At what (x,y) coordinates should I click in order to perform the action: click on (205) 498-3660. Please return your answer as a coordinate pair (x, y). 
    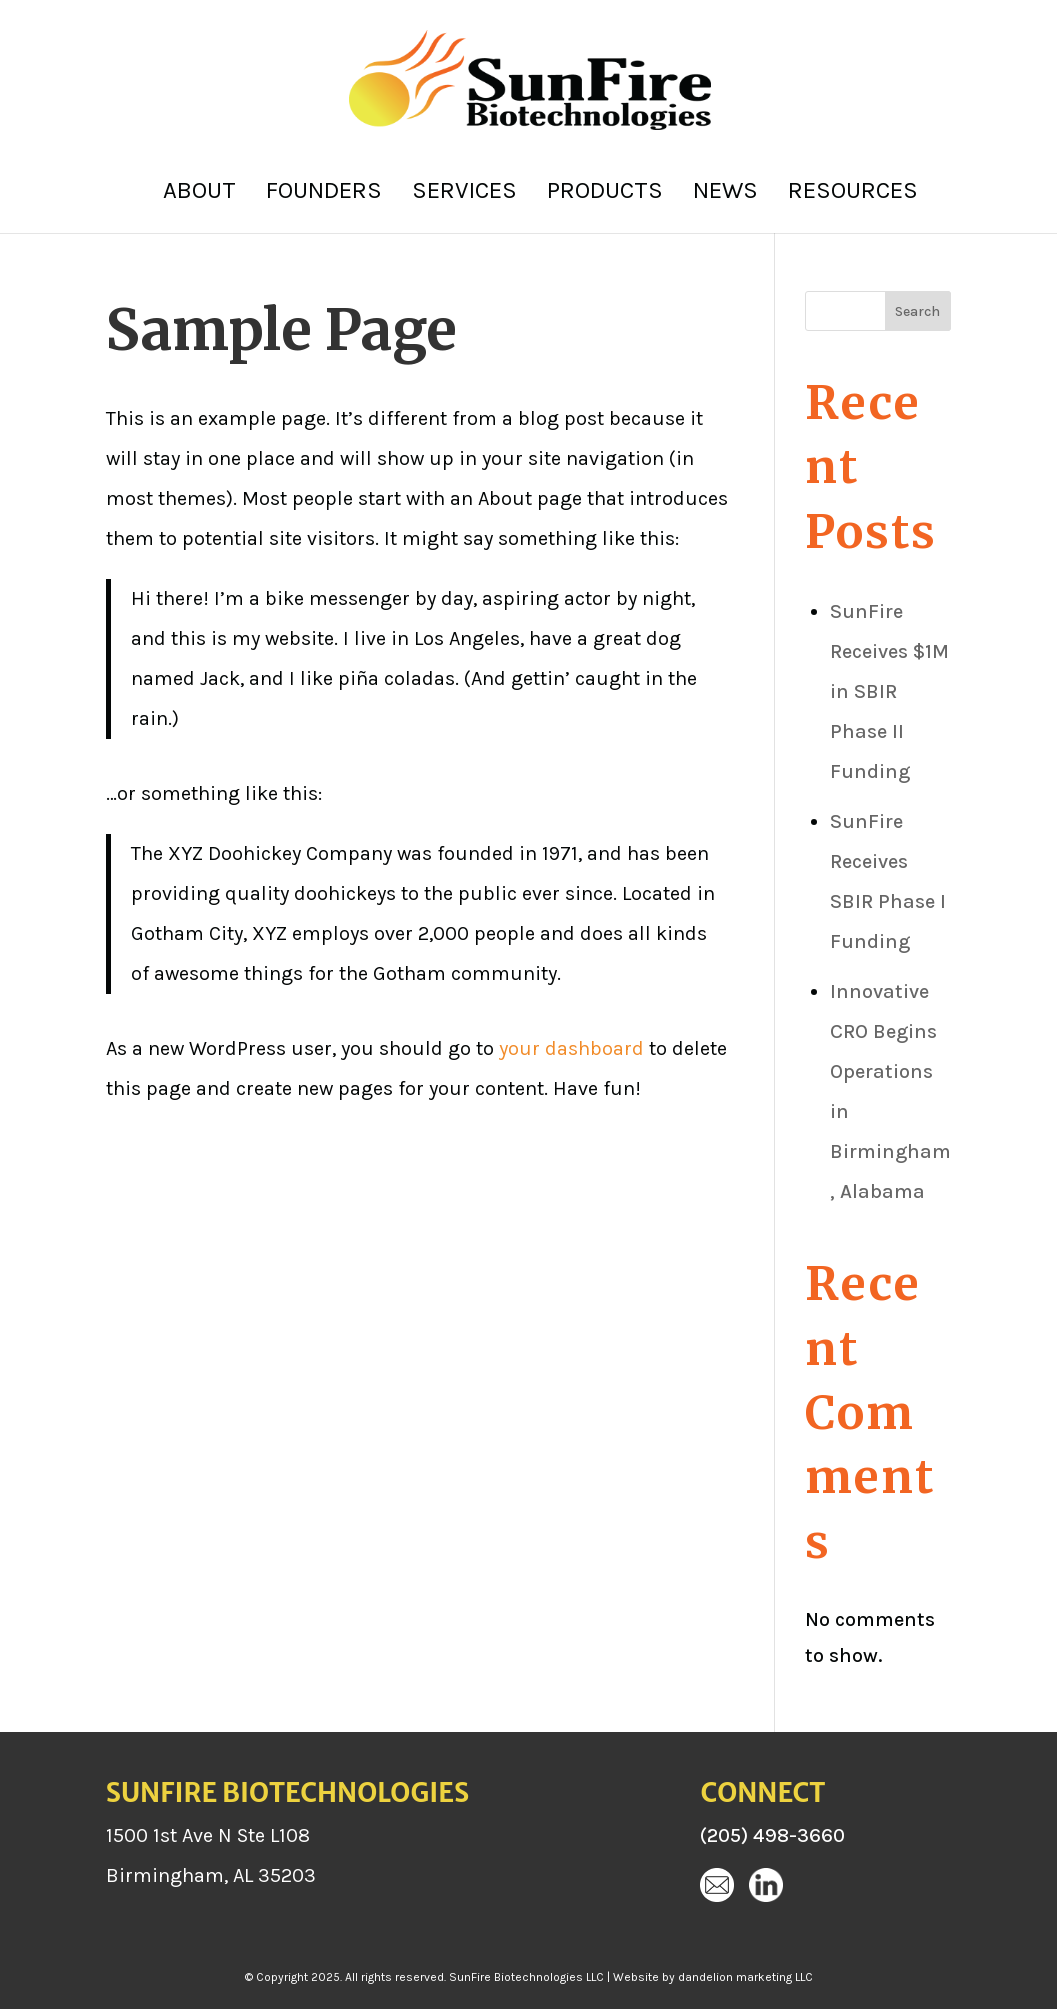
    Looking at the image, I should click on (772, 1835).